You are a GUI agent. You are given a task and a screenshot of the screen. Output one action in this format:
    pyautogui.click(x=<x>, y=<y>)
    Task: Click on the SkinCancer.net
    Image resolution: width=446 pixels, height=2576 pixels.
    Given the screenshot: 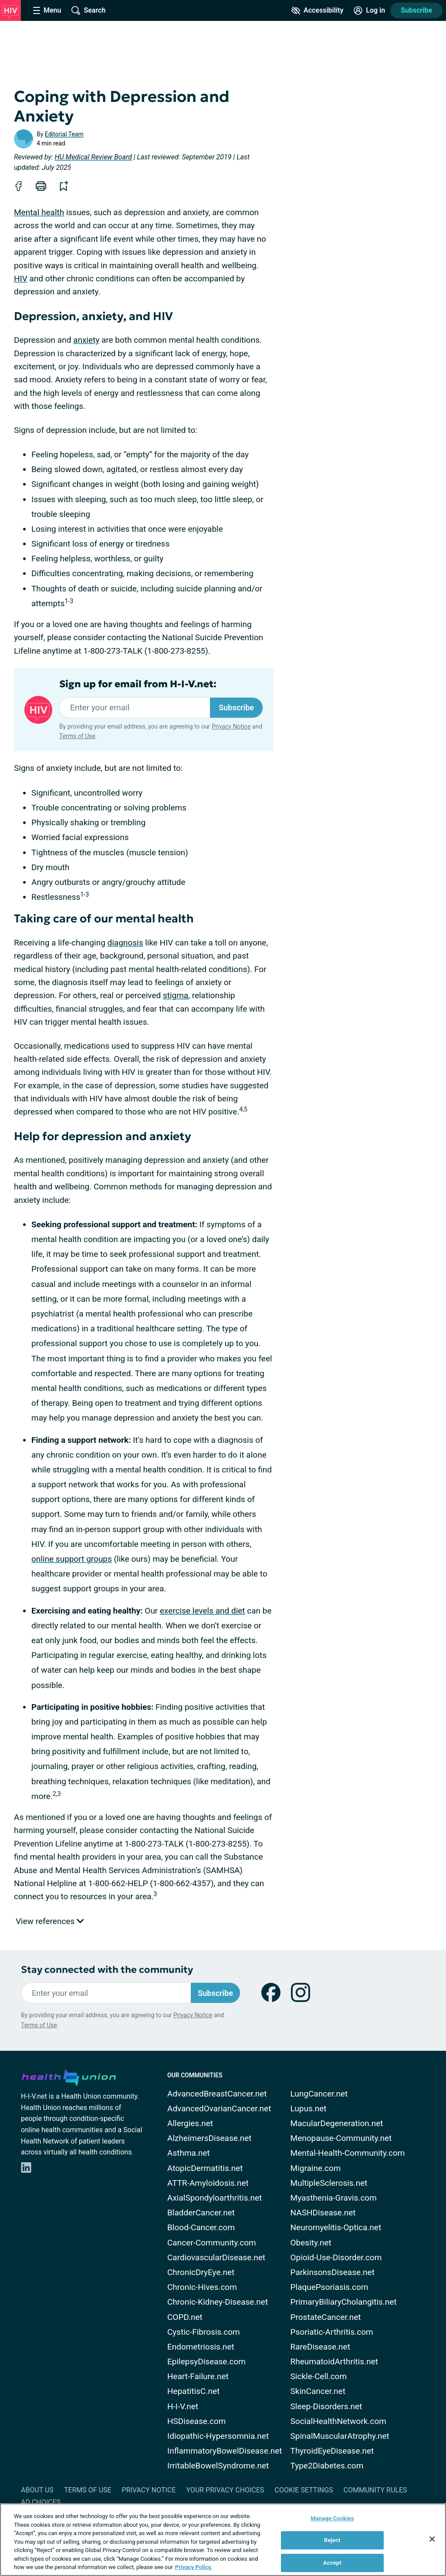 What is the action you would take?
    pyautogui.click(x=318, y=2391)
    